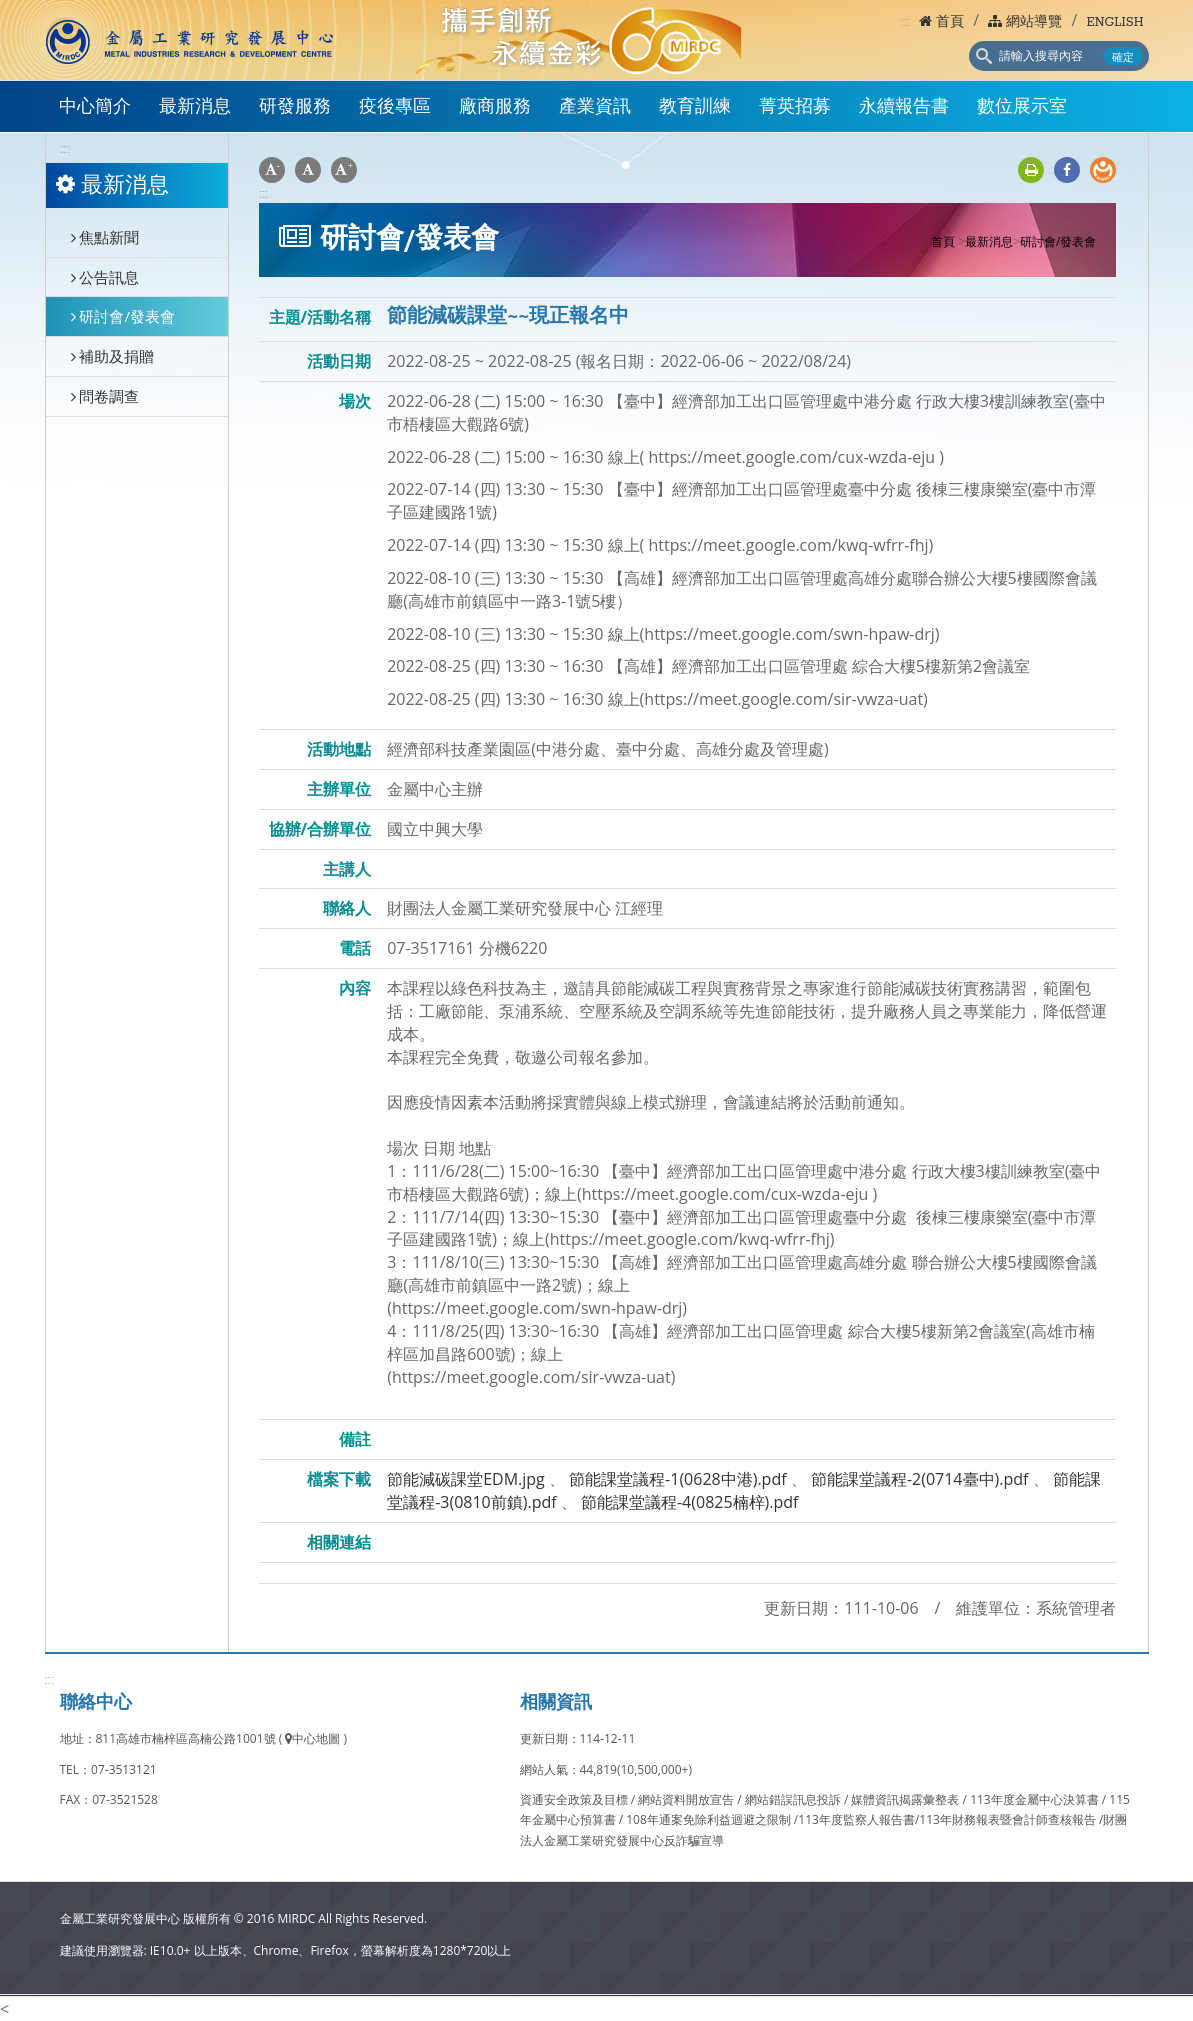  I want to click on 疫後專區, so click(395, 107).